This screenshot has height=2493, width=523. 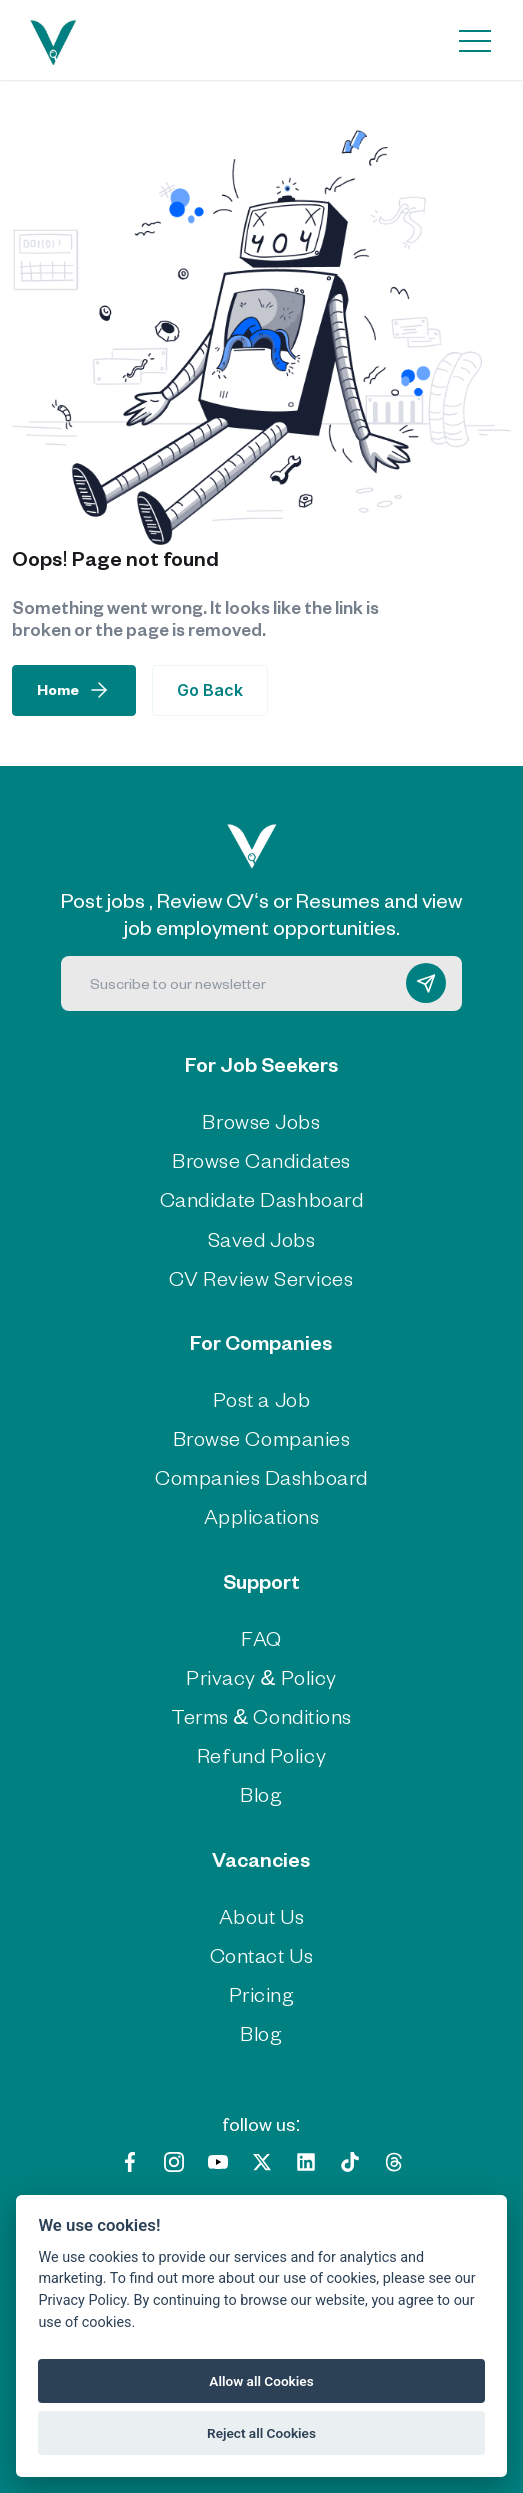 I want to click on Browse Candidates, so click(x=261, y=1159).